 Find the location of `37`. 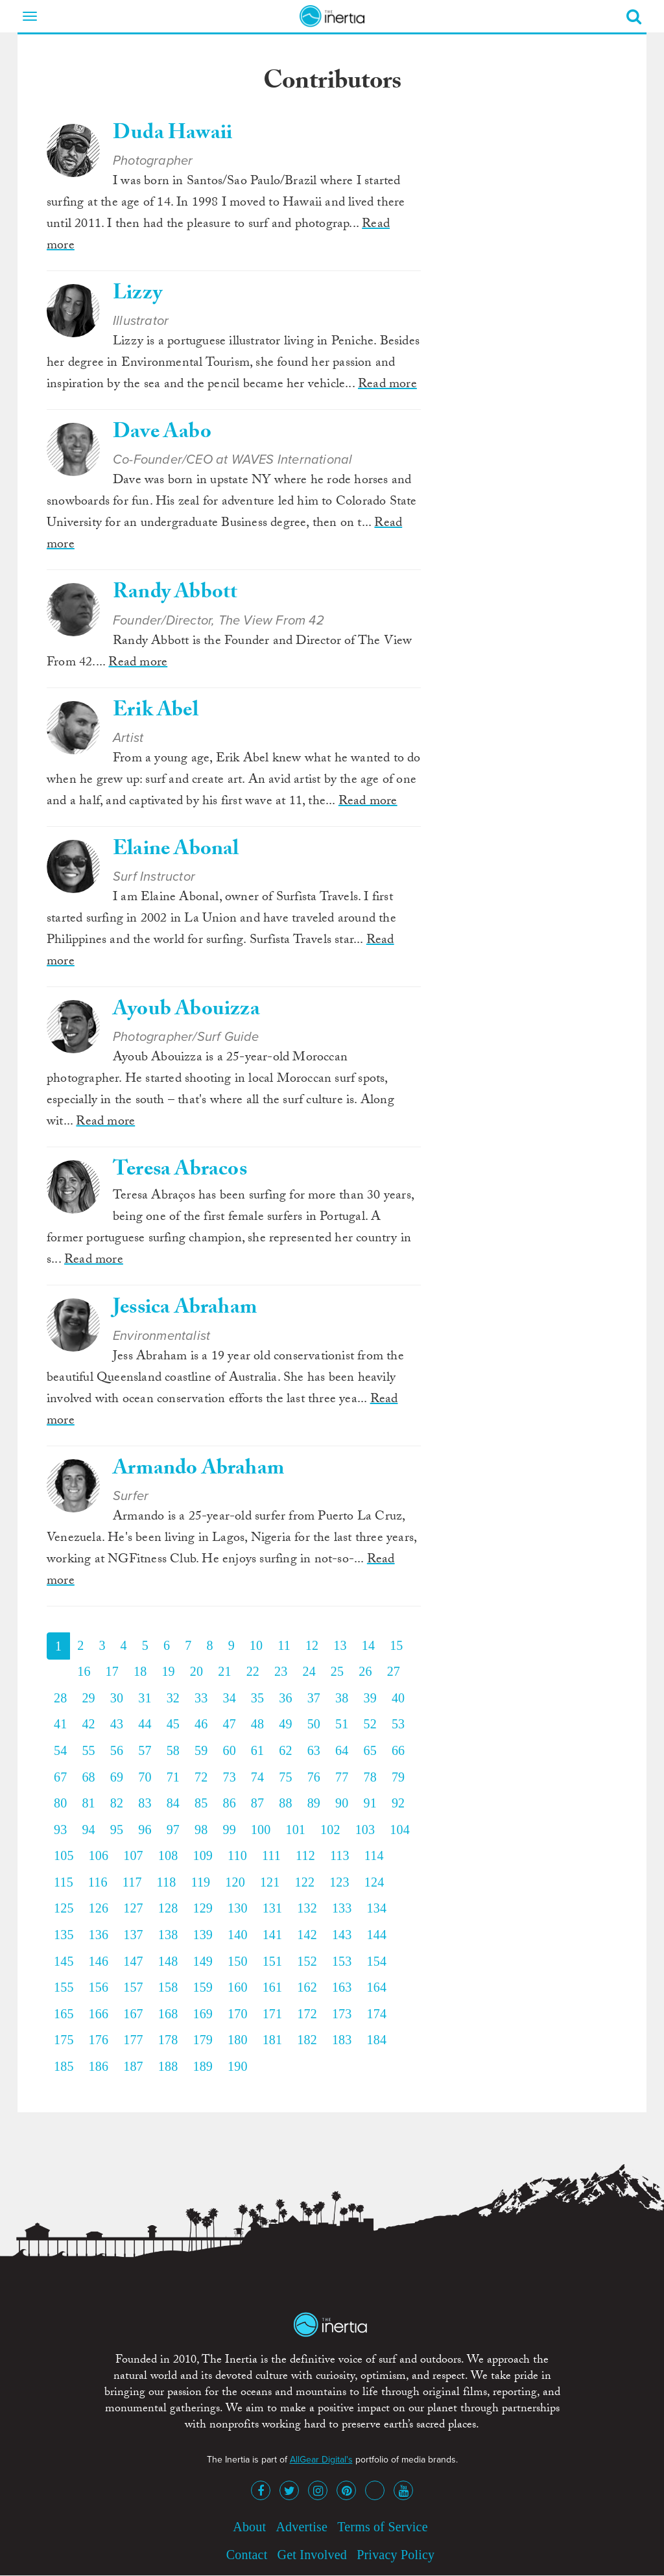

37 is located at coordinates (313, 1698).